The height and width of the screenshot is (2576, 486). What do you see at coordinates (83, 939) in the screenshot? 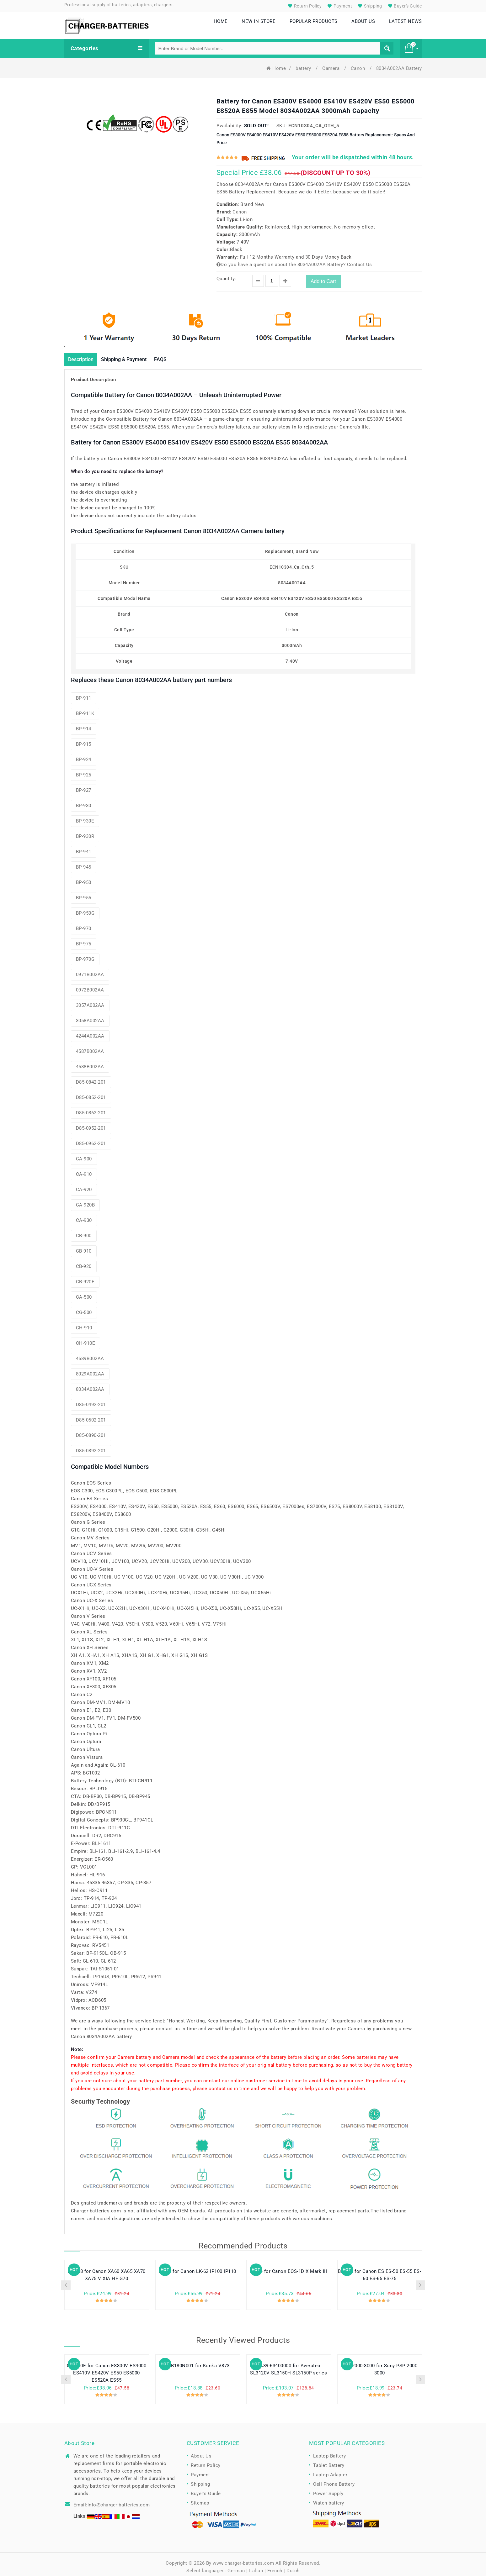
I see `BP-975` at bounding box center [83, 939].